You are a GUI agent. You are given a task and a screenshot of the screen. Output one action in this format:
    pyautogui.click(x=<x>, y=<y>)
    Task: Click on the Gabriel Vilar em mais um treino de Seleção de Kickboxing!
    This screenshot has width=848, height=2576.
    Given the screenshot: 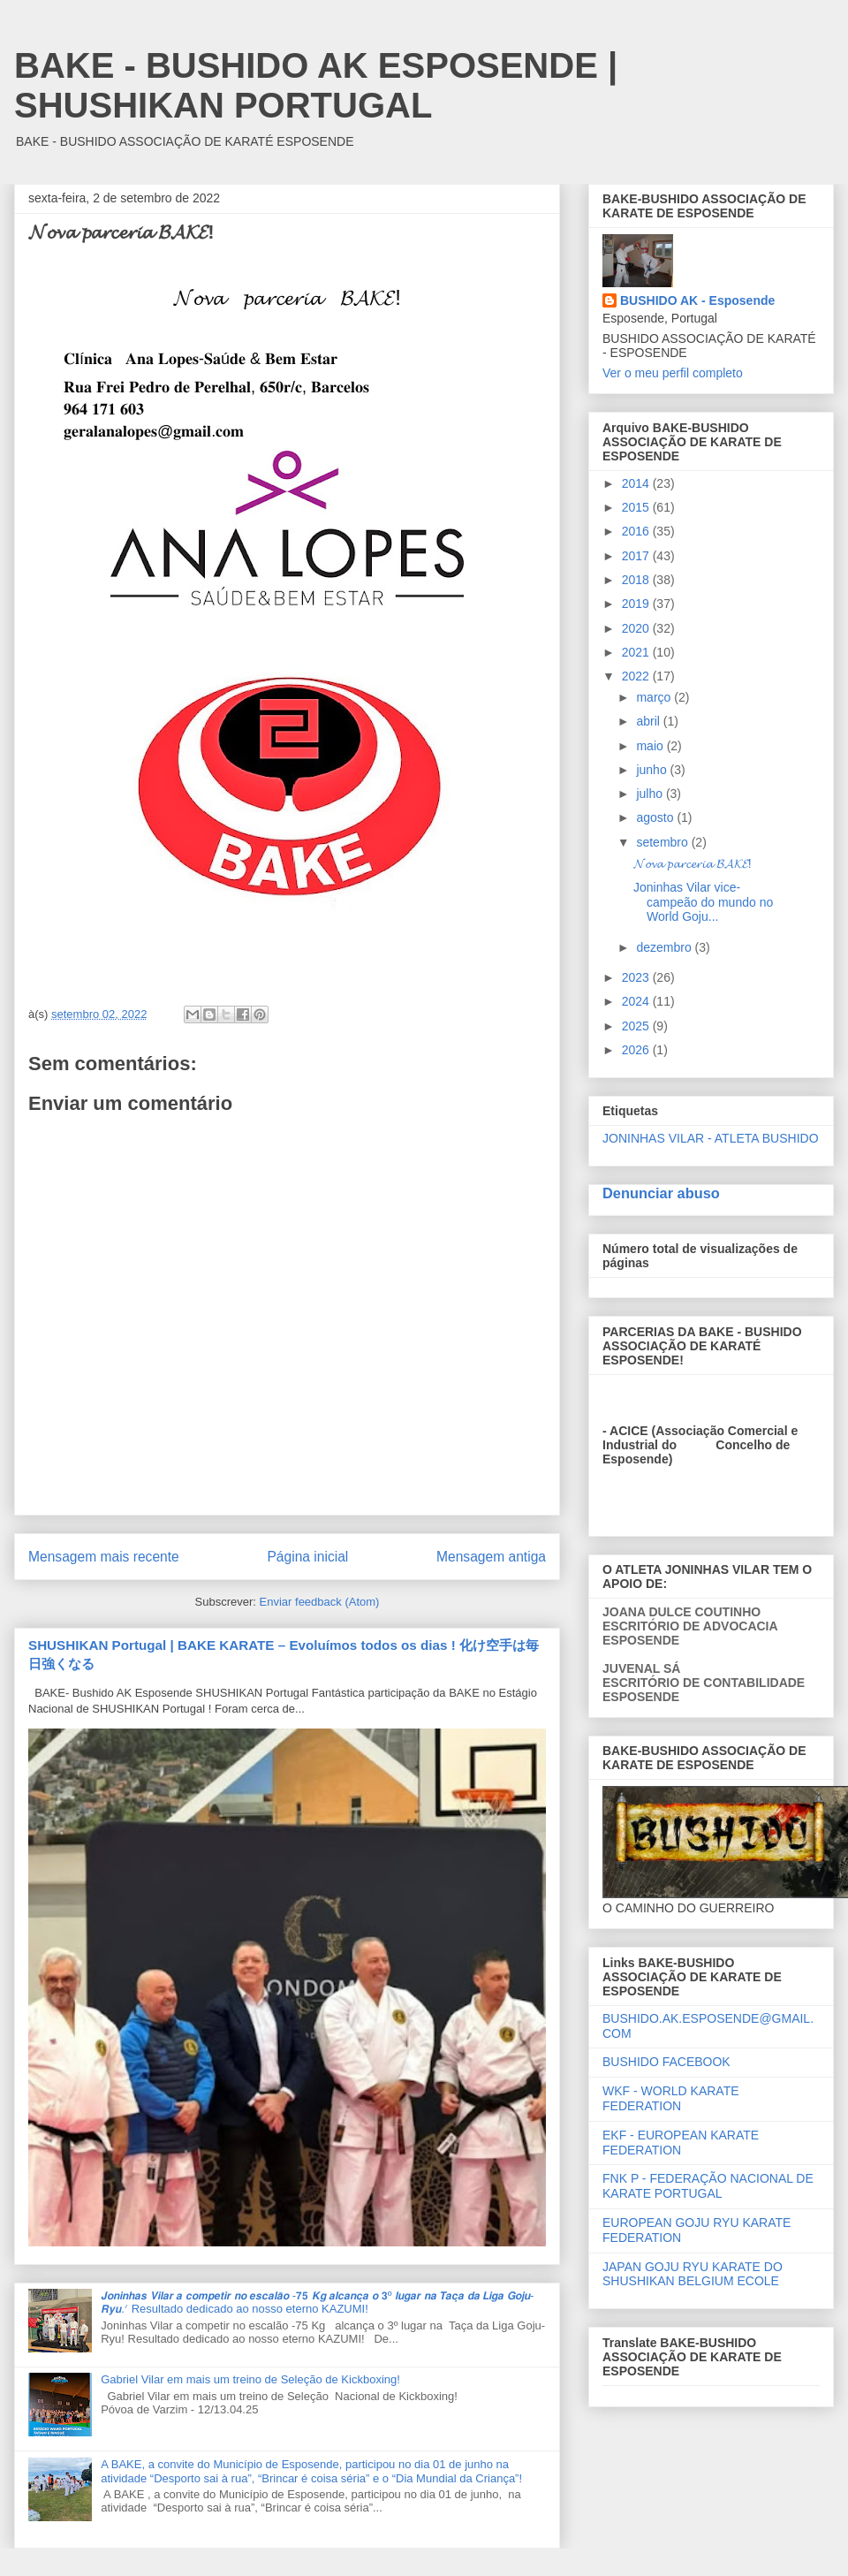 What is the action you would take?
    pyautogui.click(x=250, y=2379)
    